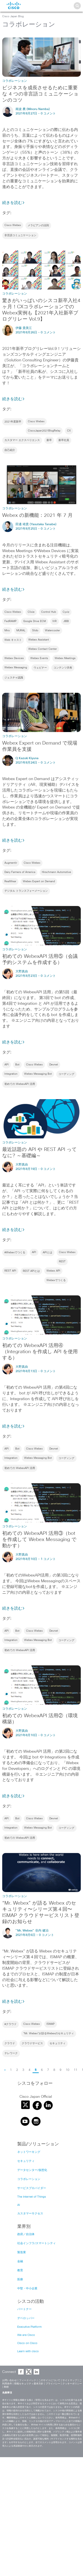 Image resolution: width=83 pixels, height=2576 pixels. Describe the element at coordinates (31, 1930) in the screenshot. I see `"Mr. Webex" 谷内 健治` at that location.